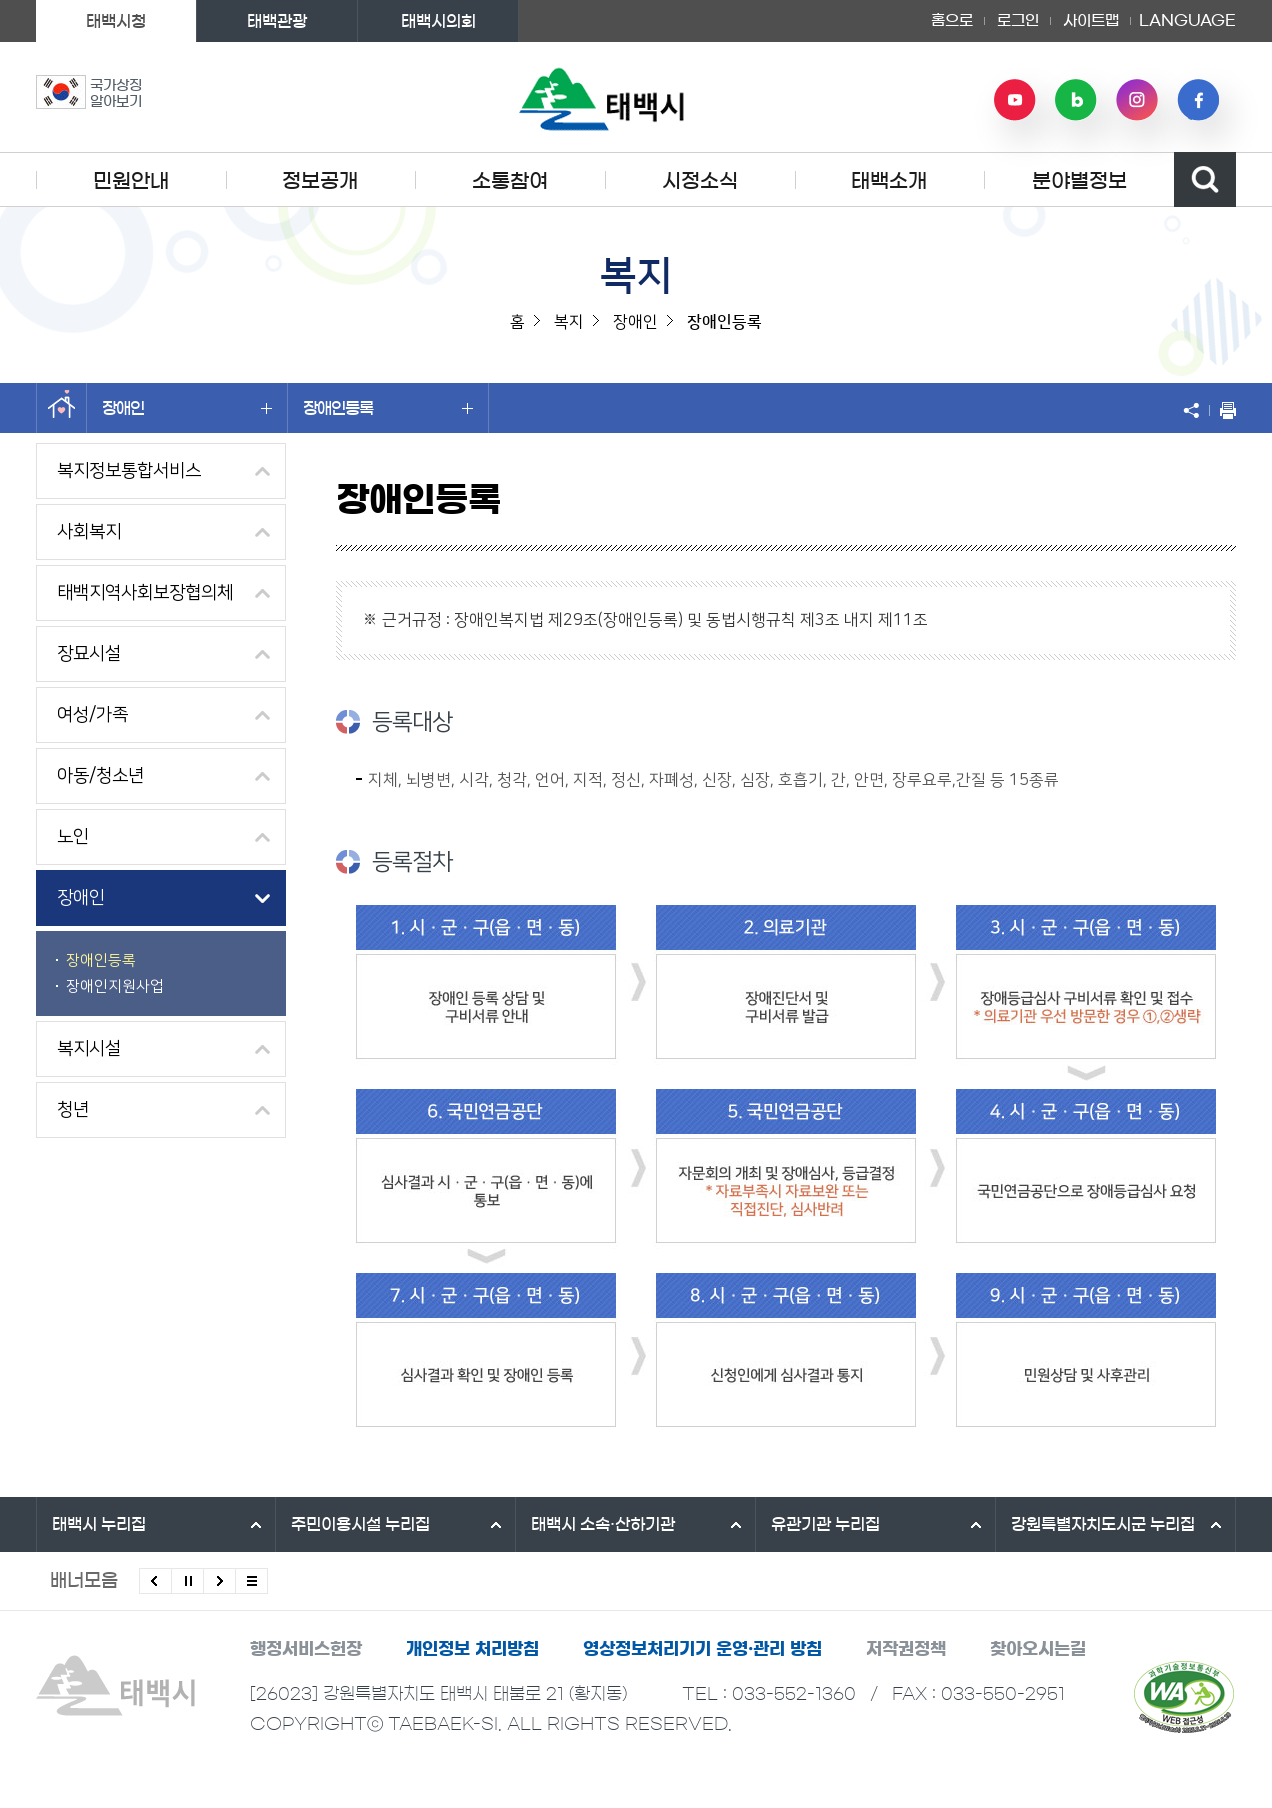 The image size is (1272, 1808). Describe the element at coordinates (89, 654) in the screenshot. I see `장묘시설` at that location.